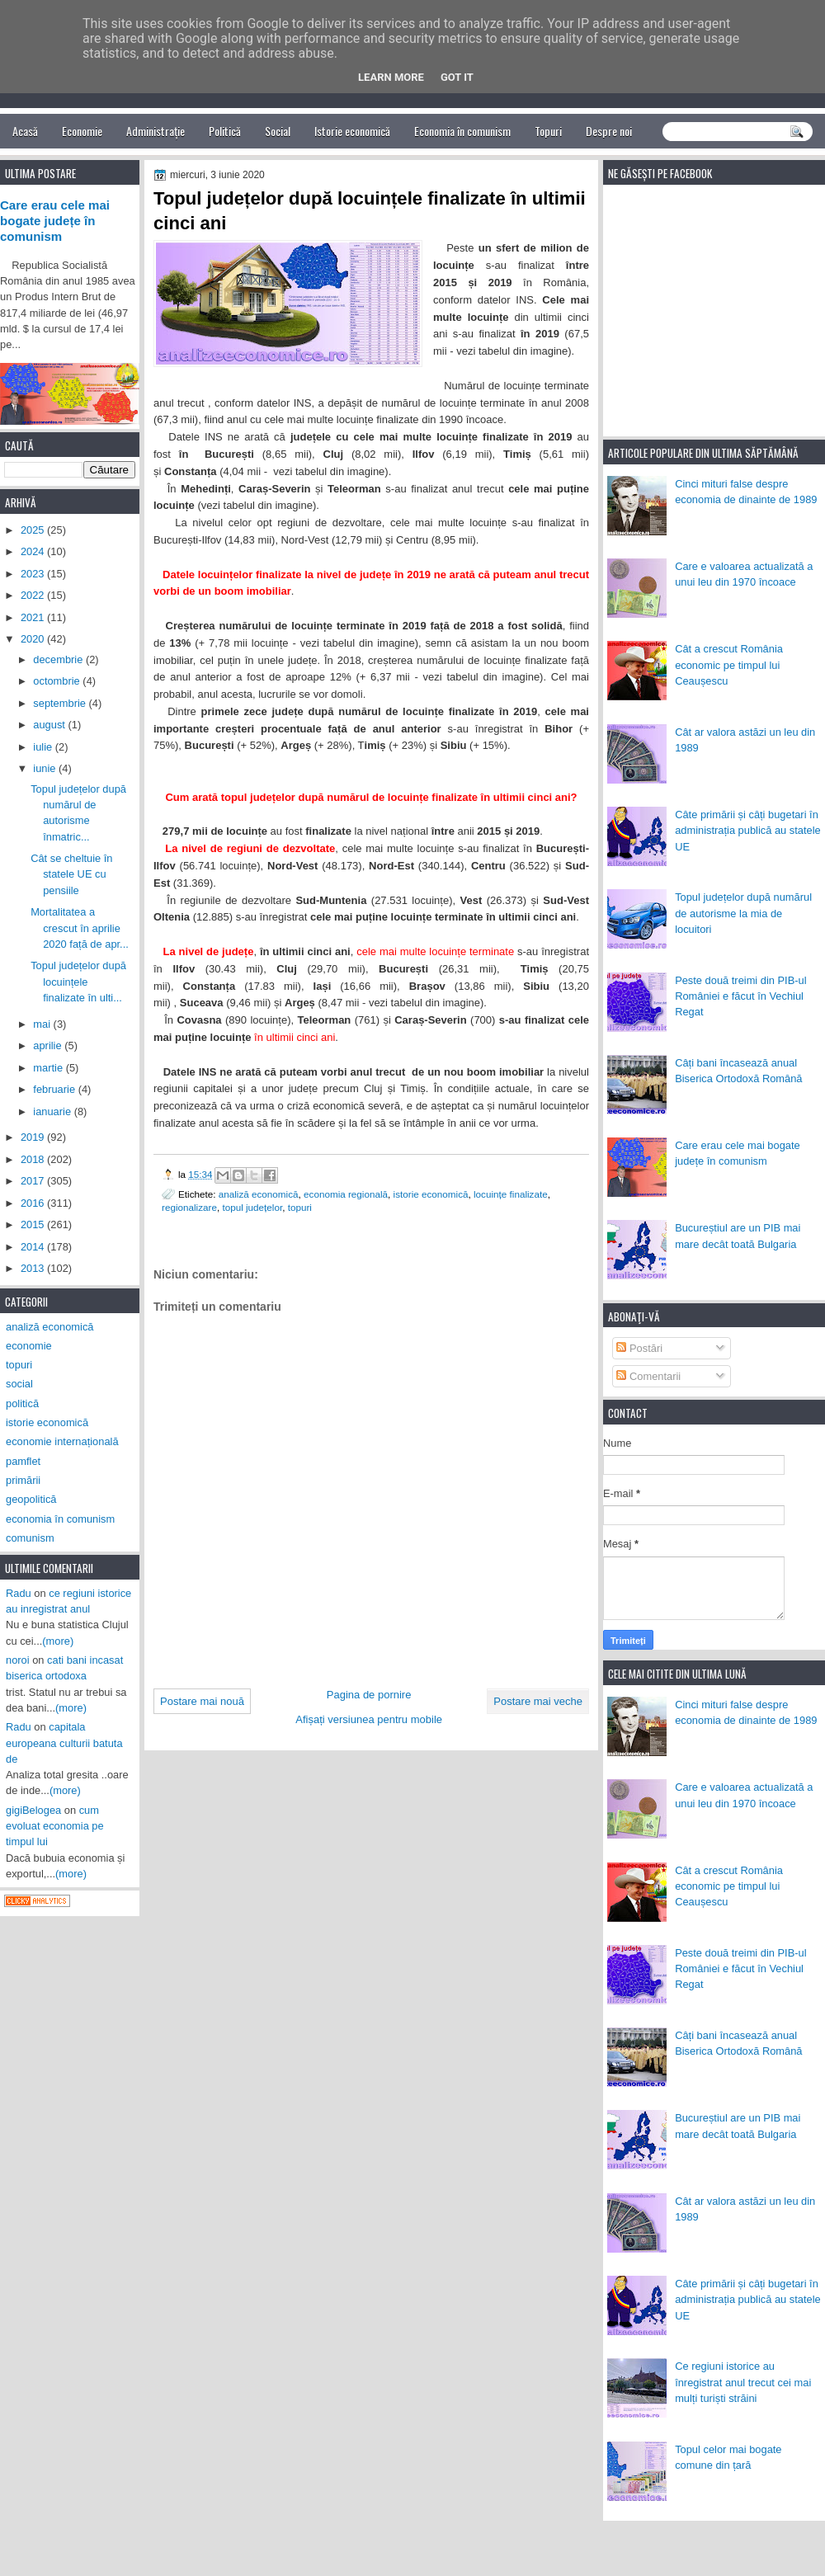  I want to click on februarie, so click(55, 1089).